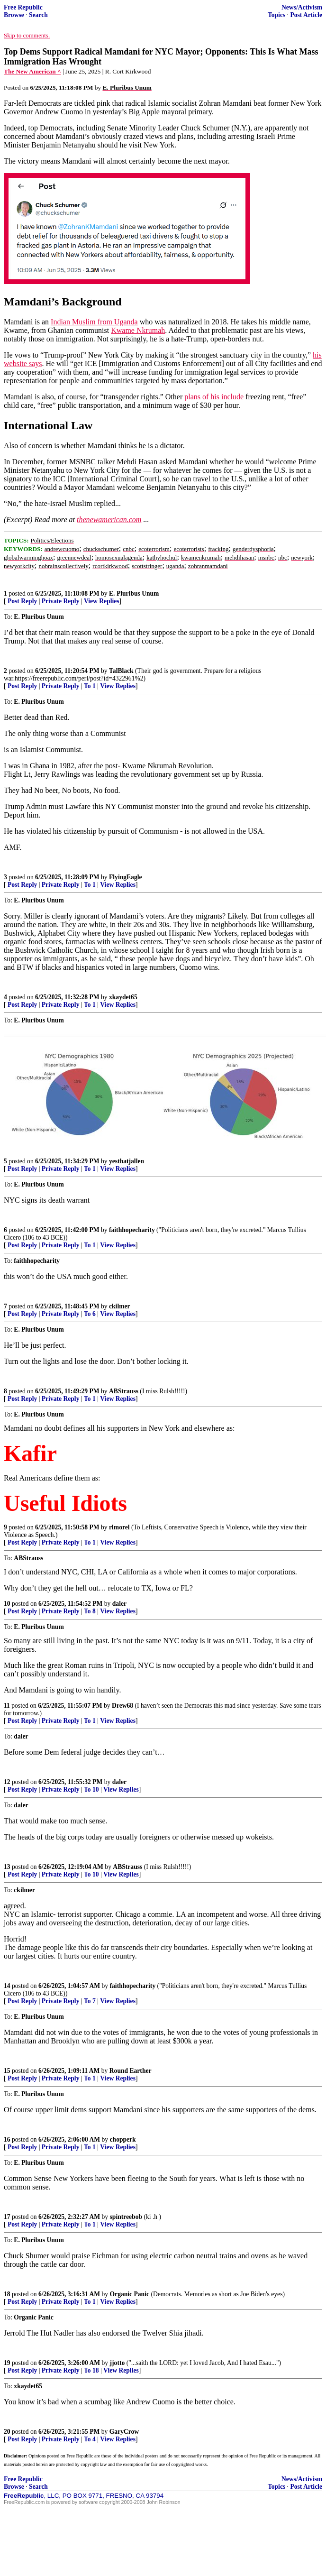  I want to click on jjotto, so click(117, 2362).